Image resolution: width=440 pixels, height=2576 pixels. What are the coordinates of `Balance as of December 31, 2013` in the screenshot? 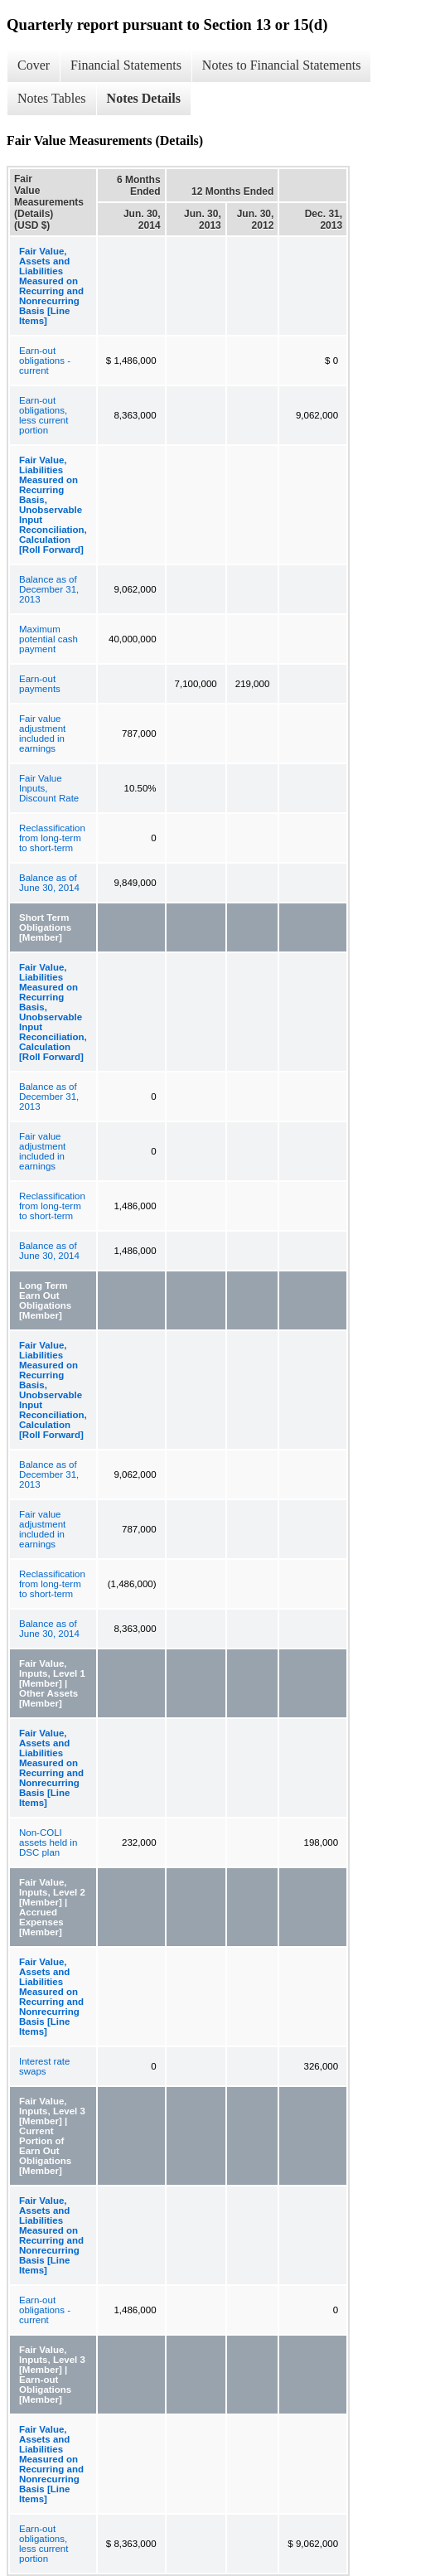 It's located at (49, 589).